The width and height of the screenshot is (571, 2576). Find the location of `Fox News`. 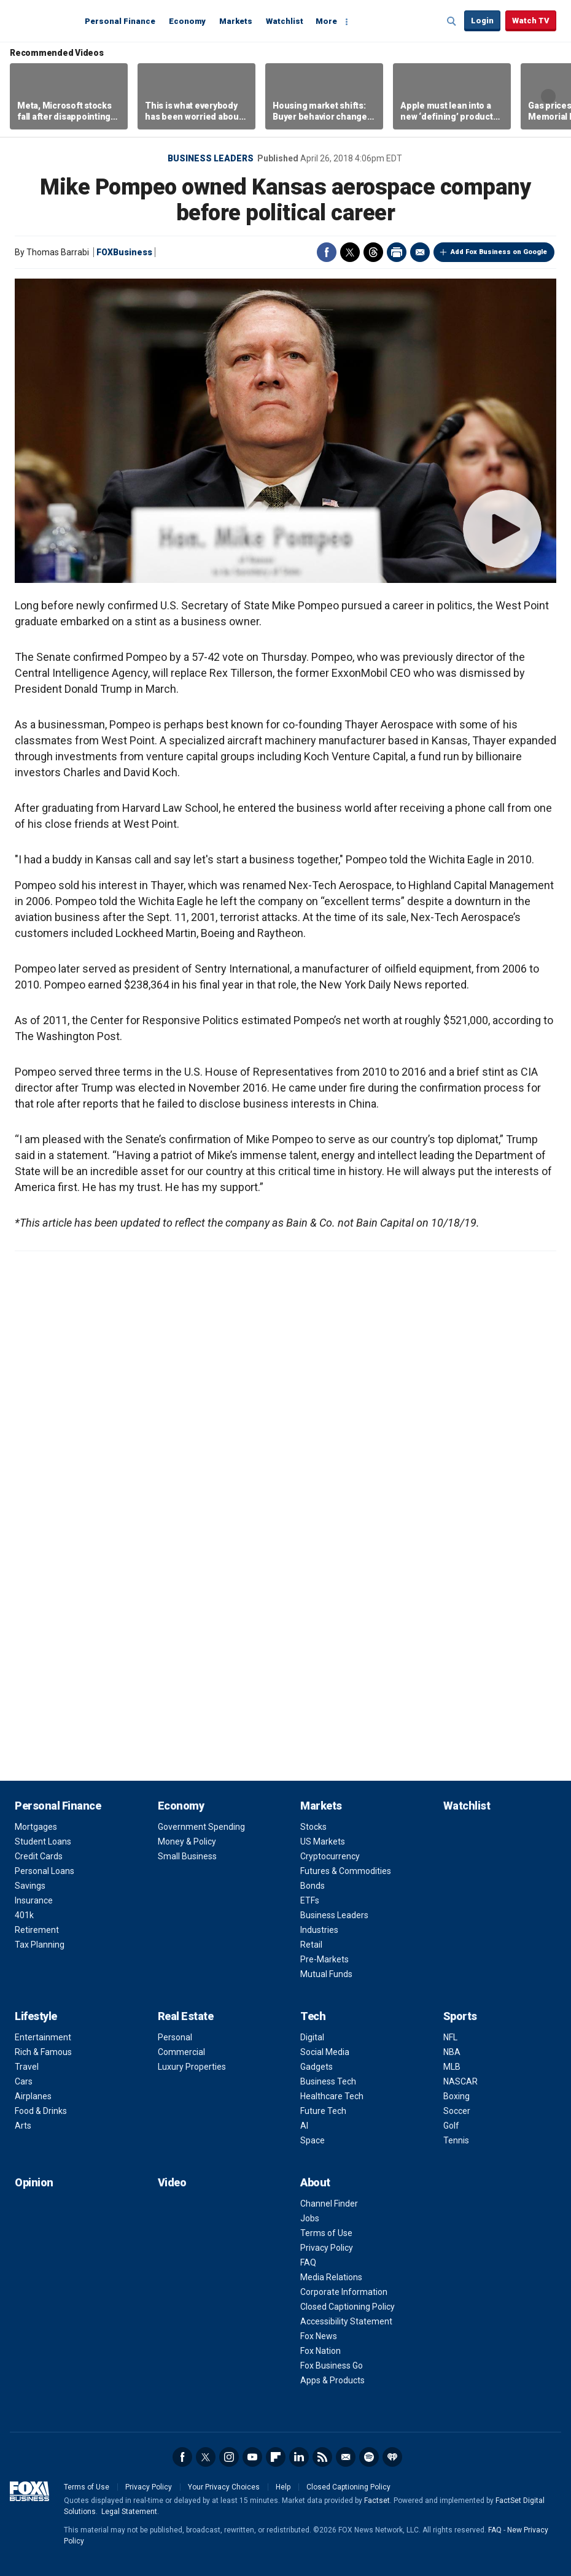

Fox News is located at coordinates (318, 2336).